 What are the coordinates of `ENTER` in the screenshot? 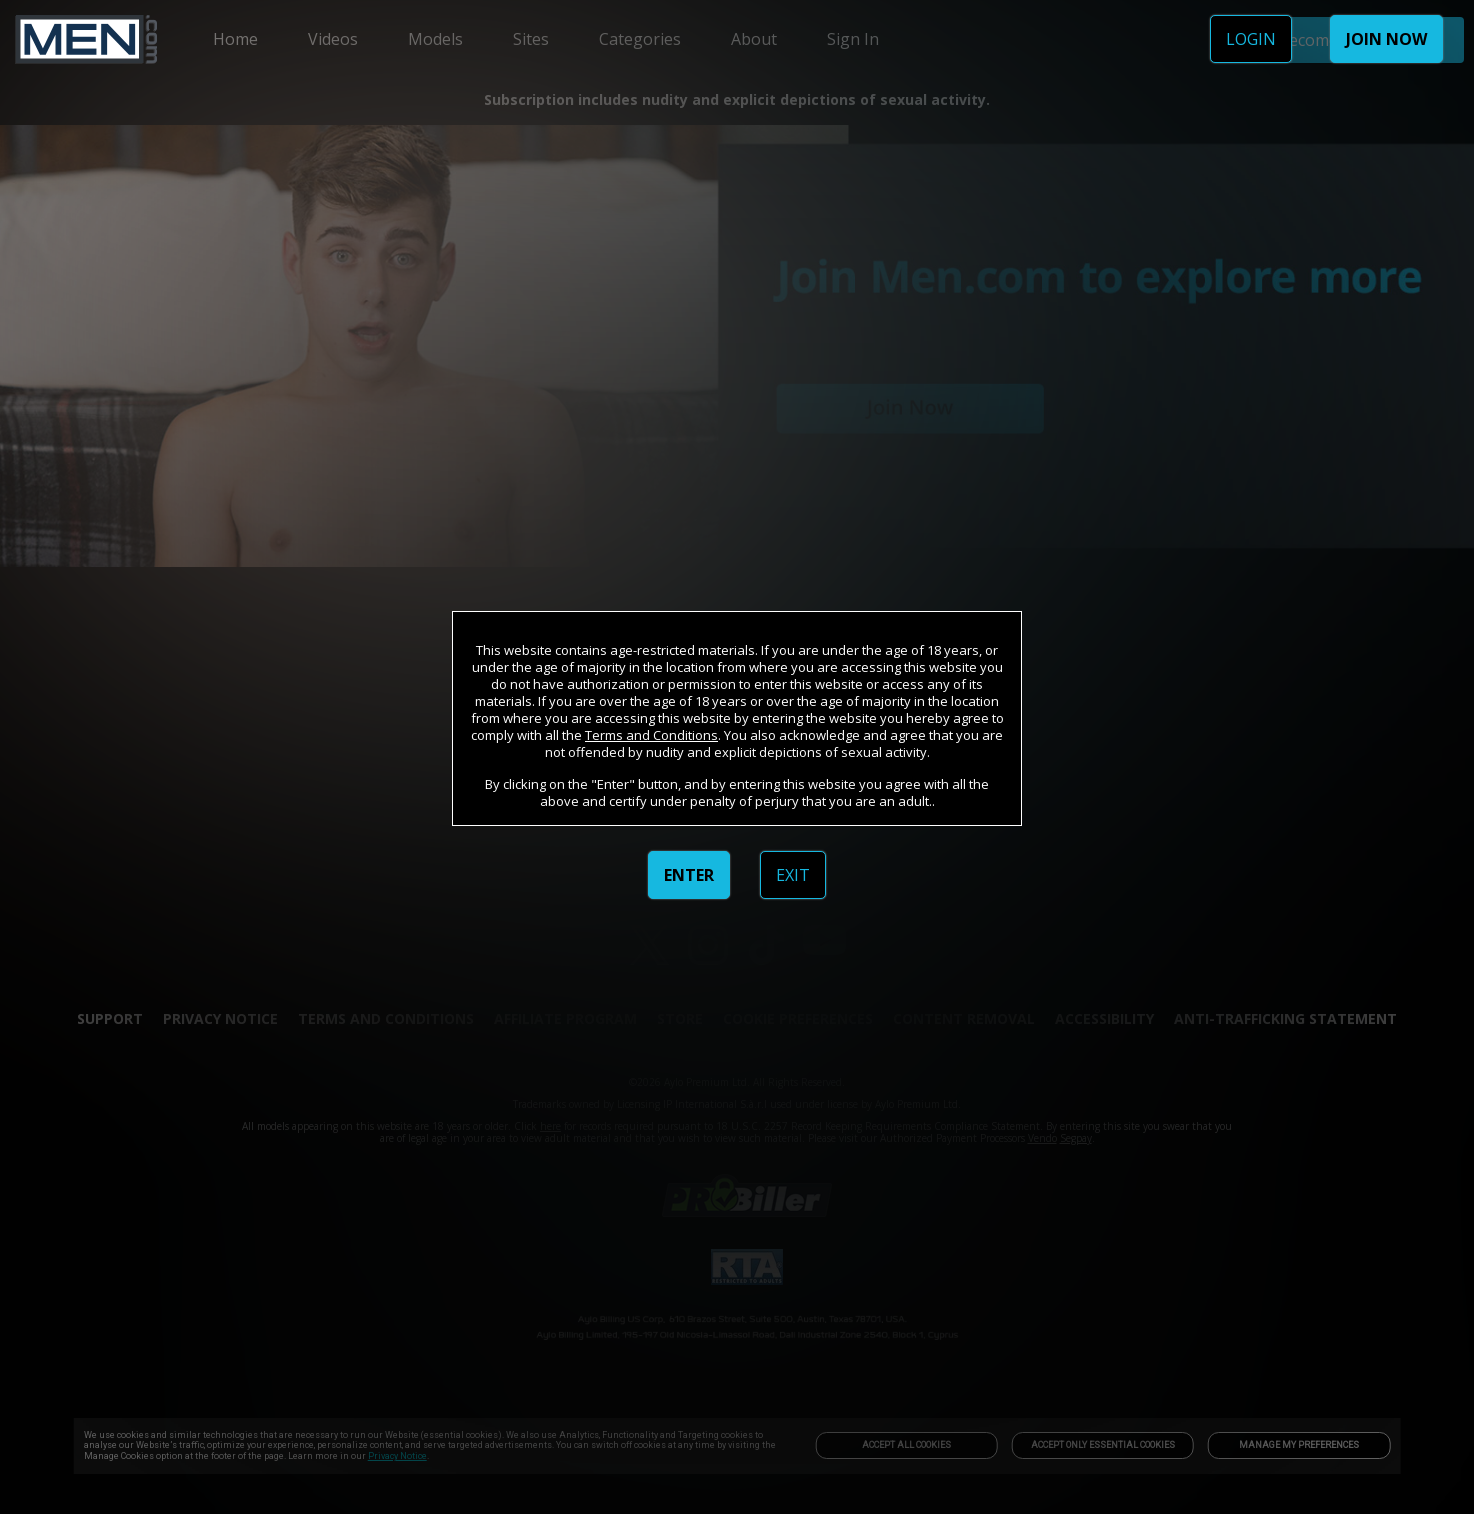 It's located at (689, 875).